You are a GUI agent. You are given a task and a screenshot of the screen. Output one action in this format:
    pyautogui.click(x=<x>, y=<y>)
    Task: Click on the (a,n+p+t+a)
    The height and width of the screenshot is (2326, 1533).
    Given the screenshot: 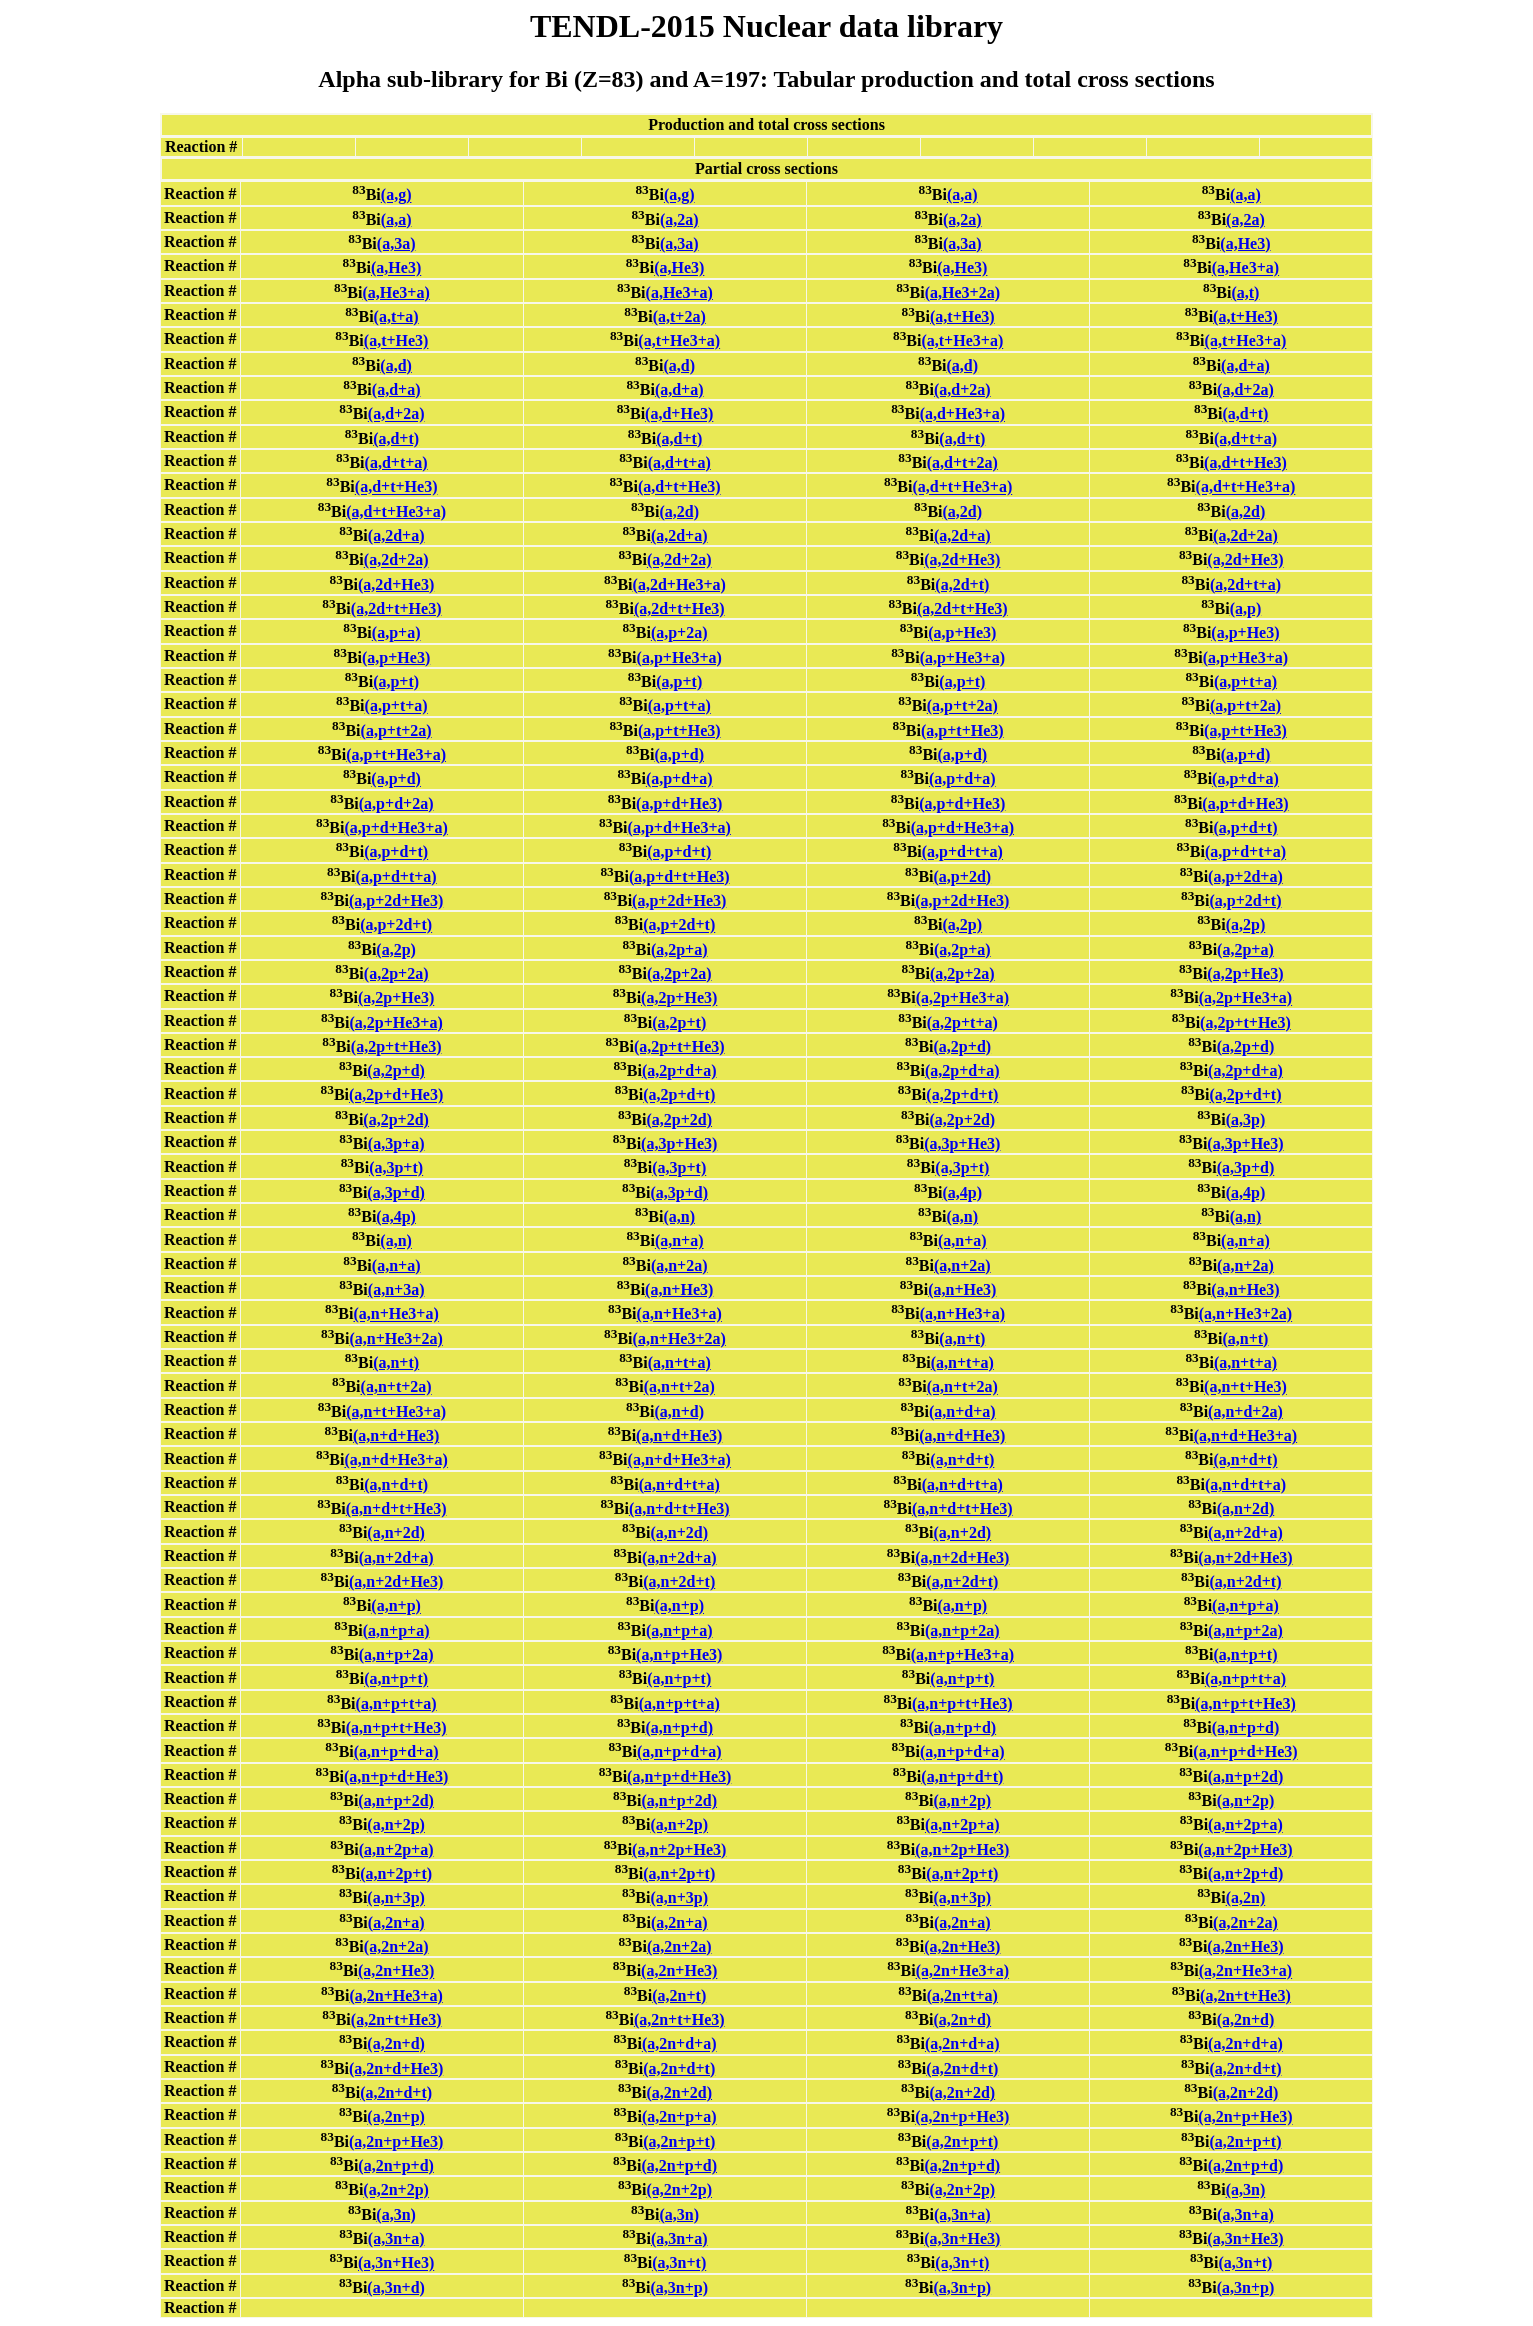 What is the action you would take?
    pyautogui.click(x=1245, y=1679)
    